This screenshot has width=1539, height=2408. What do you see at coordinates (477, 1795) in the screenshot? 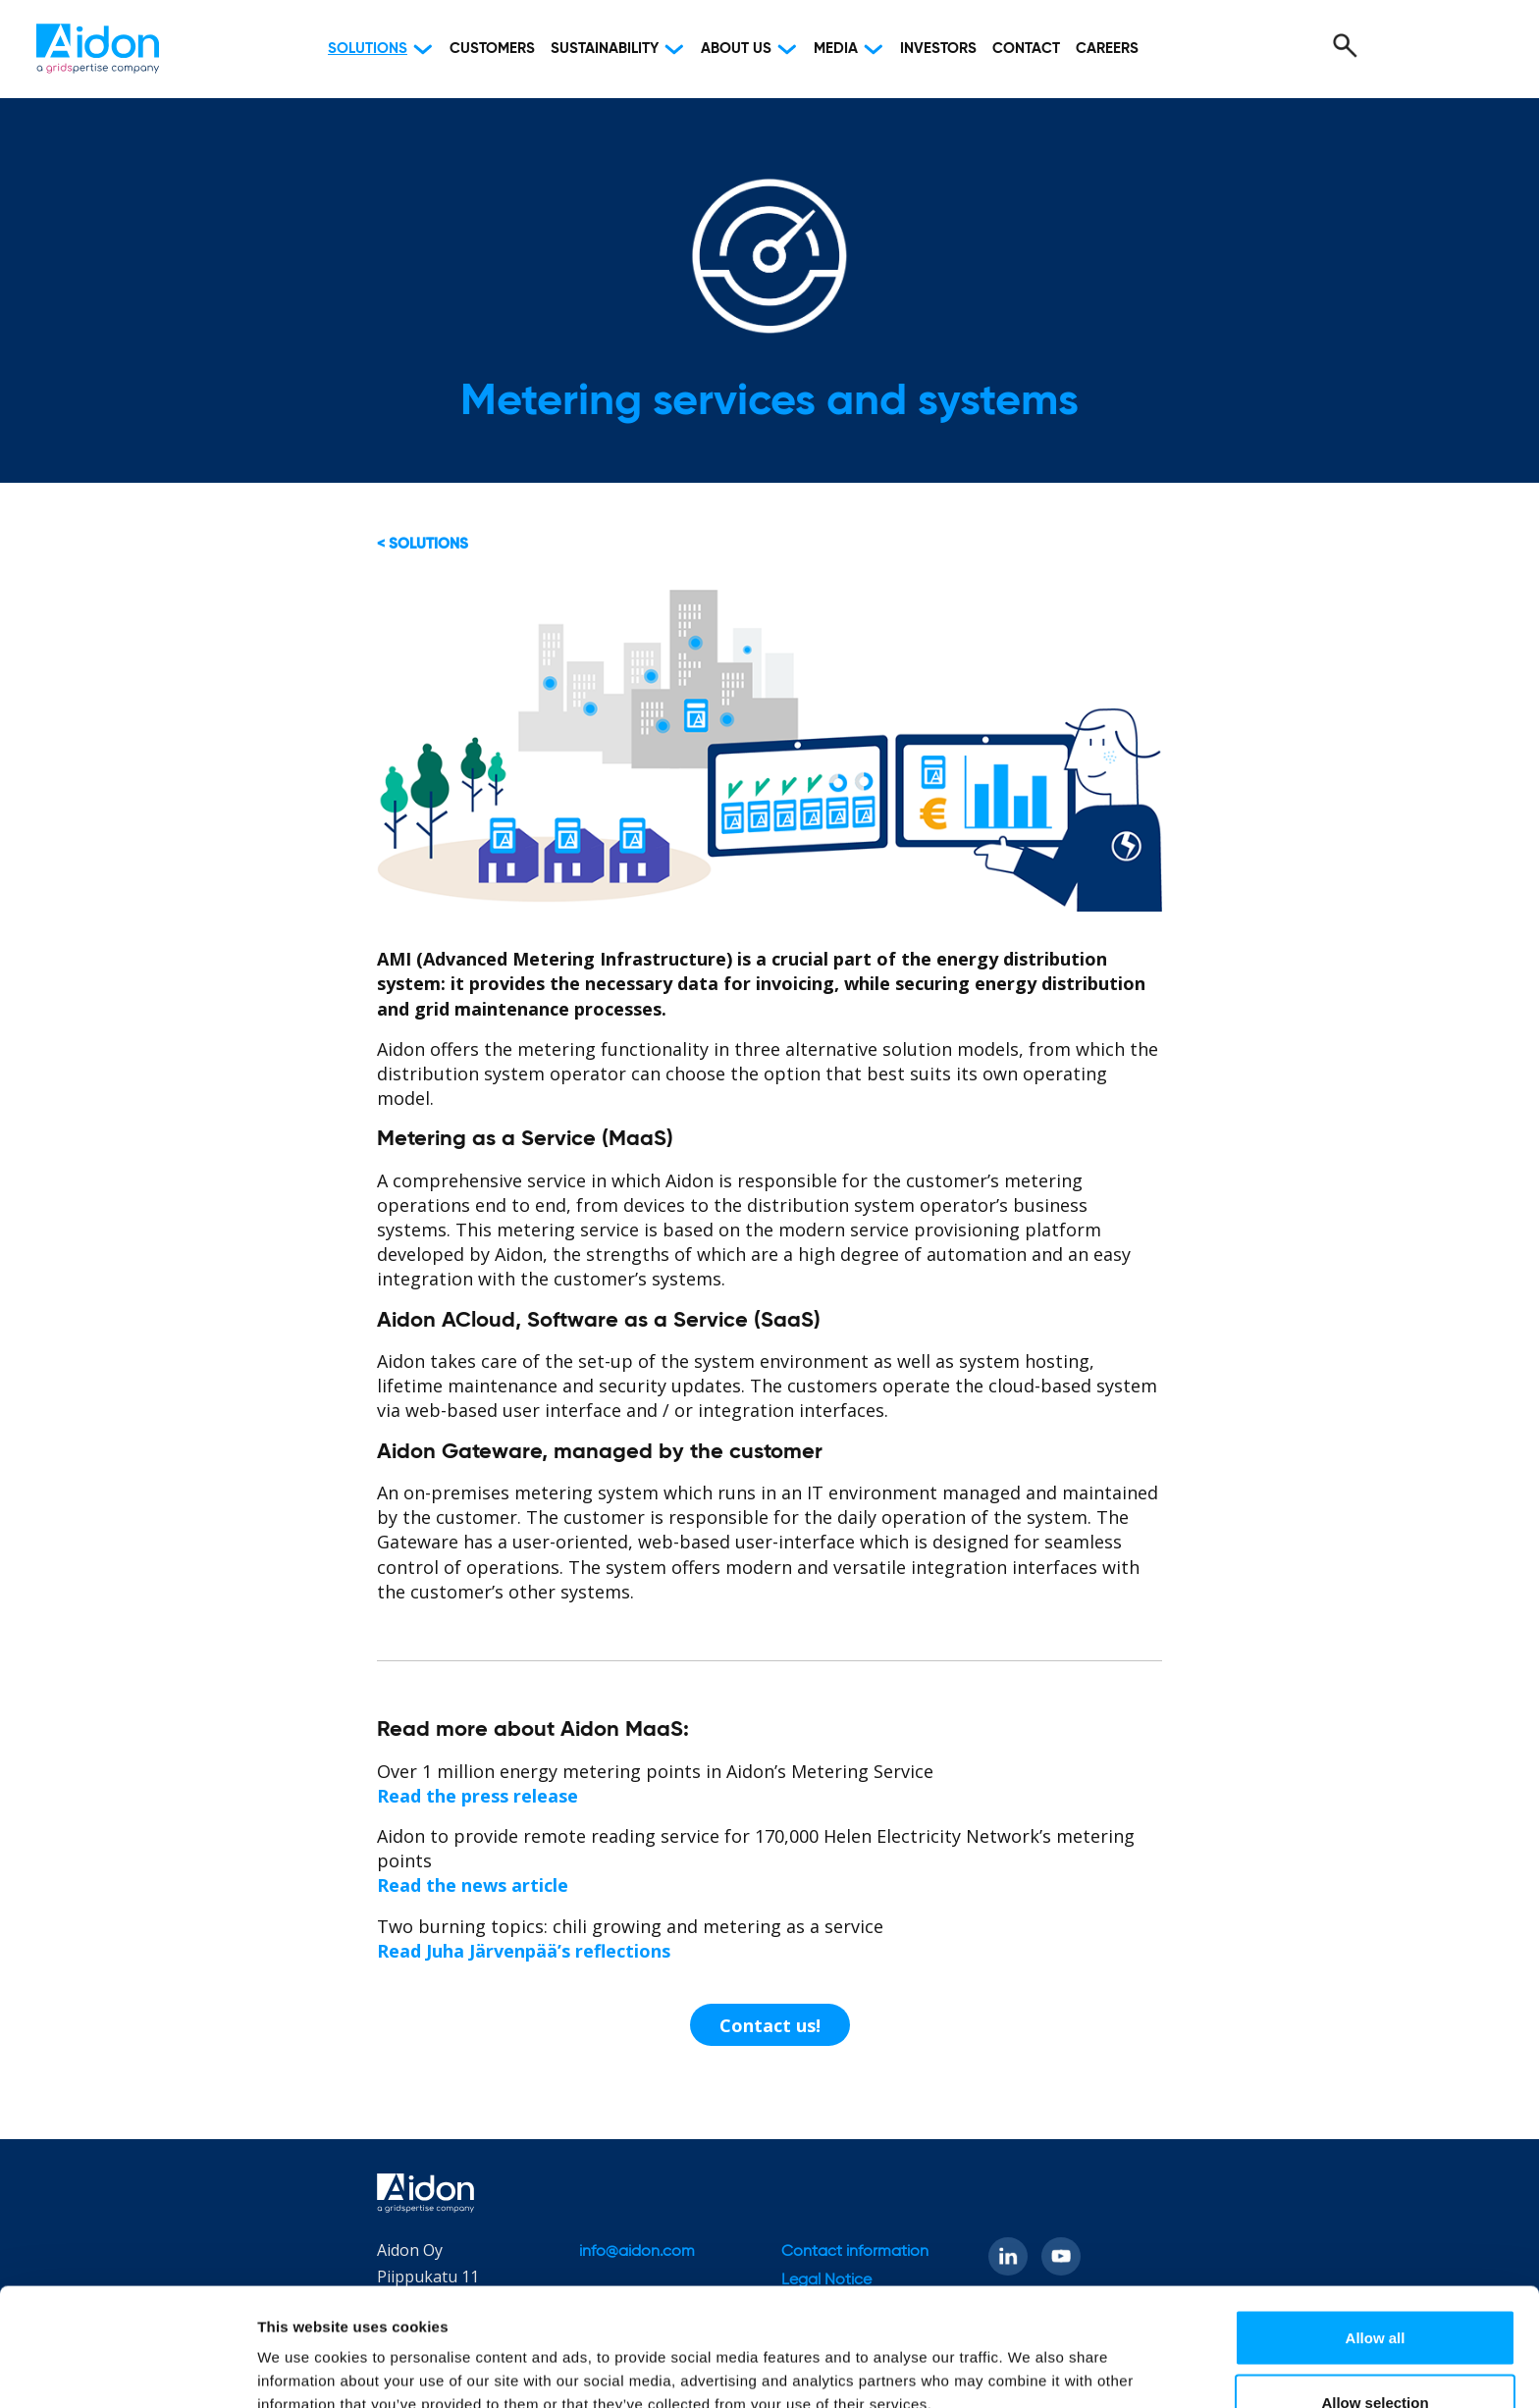
I see `Read the press release` at bounding box center [477, 1795].